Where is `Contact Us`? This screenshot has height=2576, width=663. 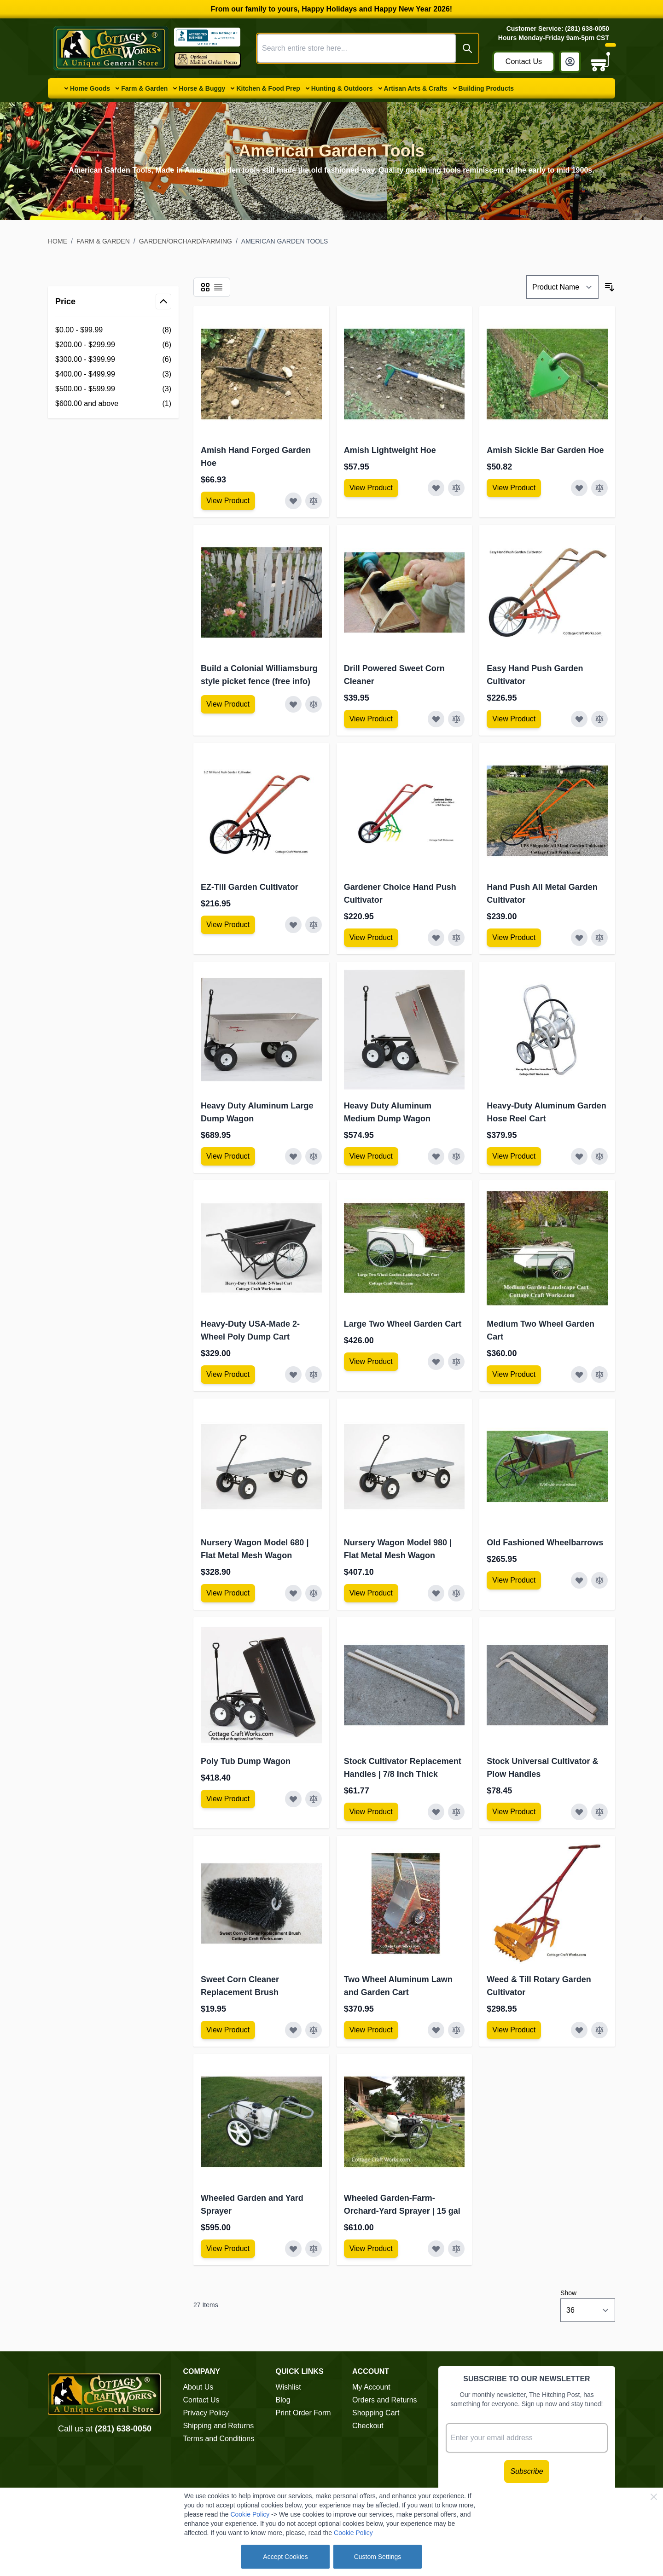 Contact Us is located at coordinates (524, 61).